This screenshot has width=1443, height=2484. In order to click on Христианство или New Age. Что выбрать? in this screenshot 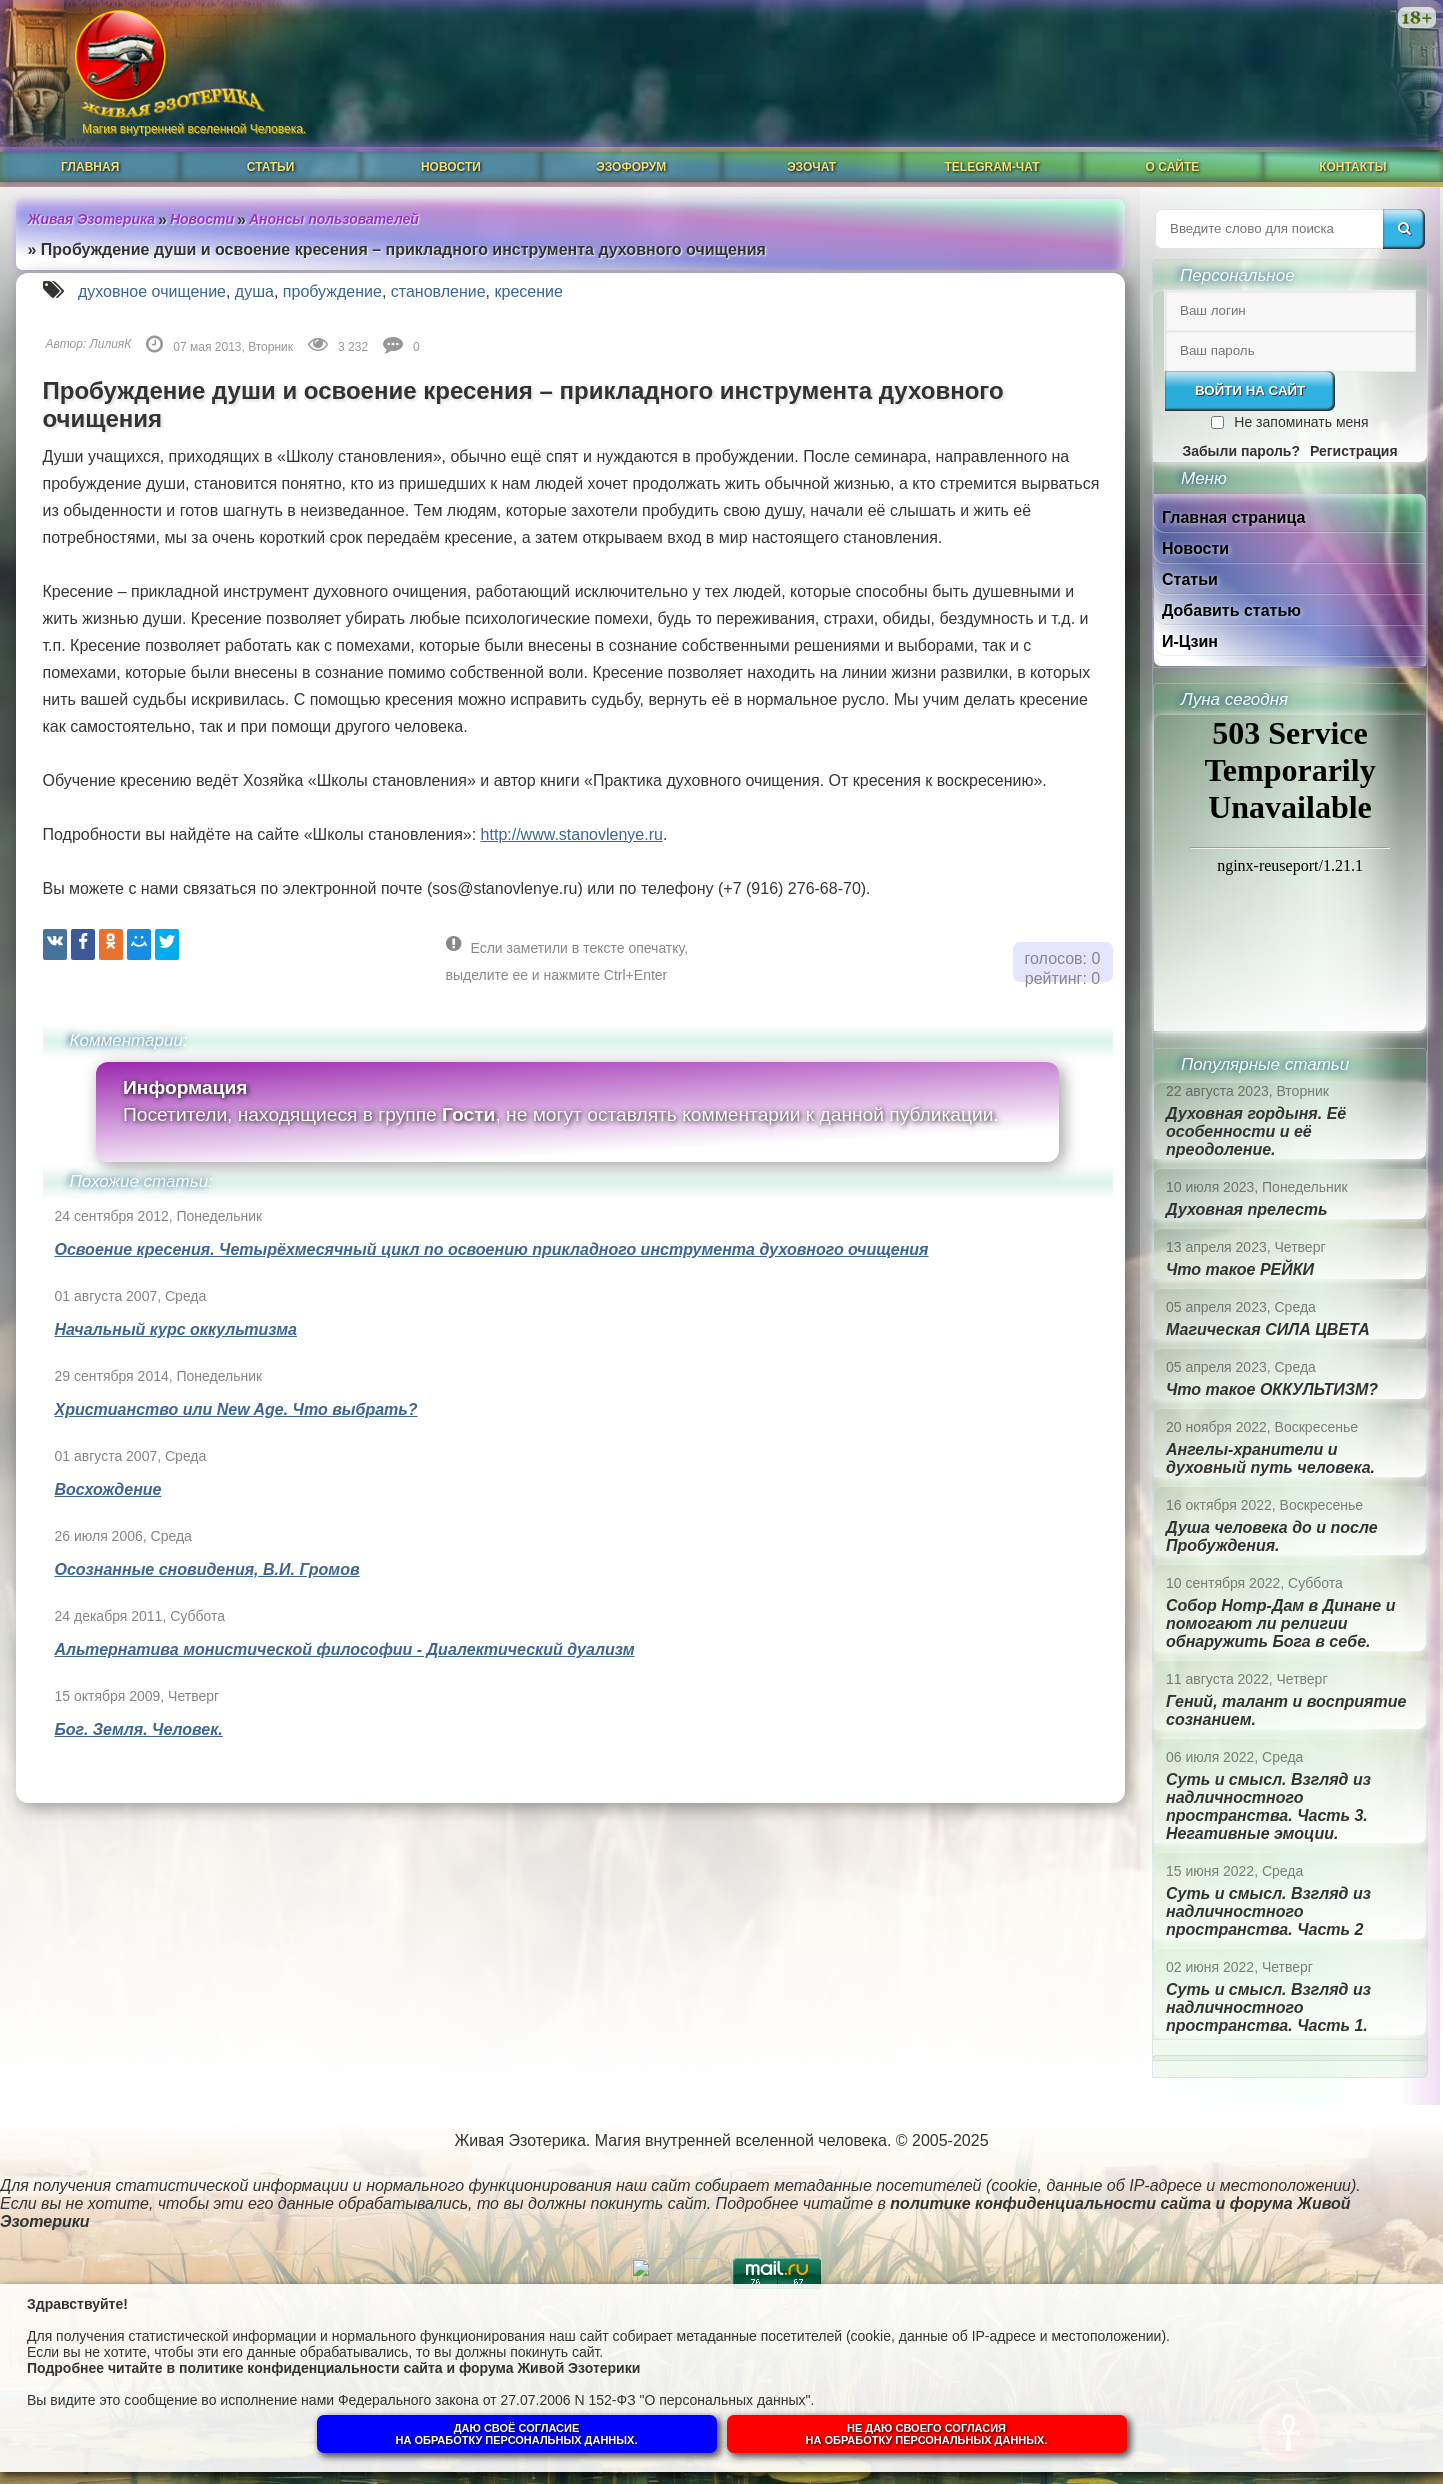, I will do `click(236, 1409)`.